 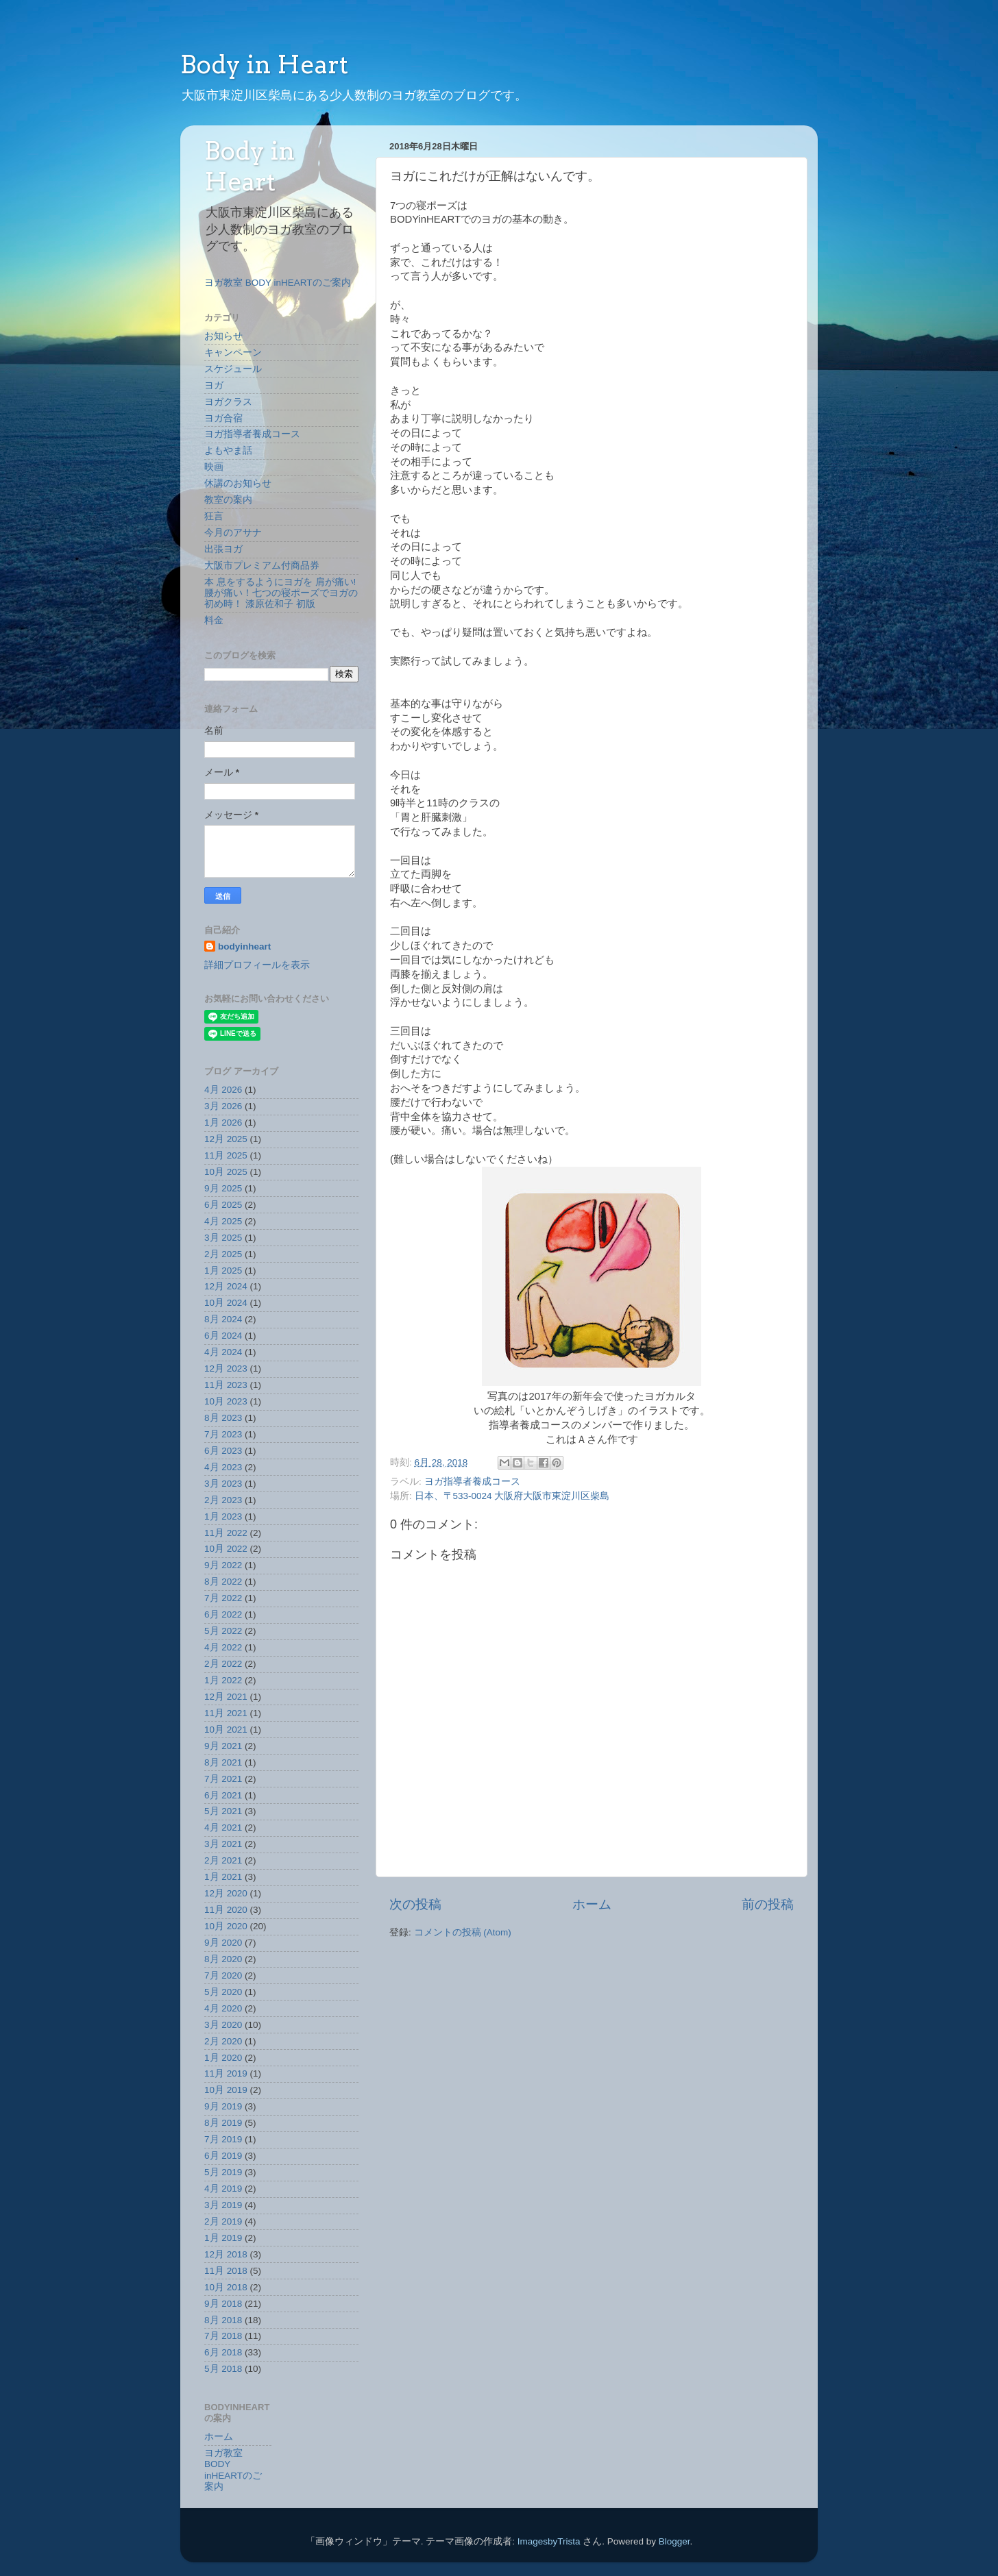 I want to click on 本 息をするようにヨガを 肩が痛い!腰が痛い！七つの寝ポーズでヨガの初め時！ 漆原佐和子 初版, so click(x=281, y=593).